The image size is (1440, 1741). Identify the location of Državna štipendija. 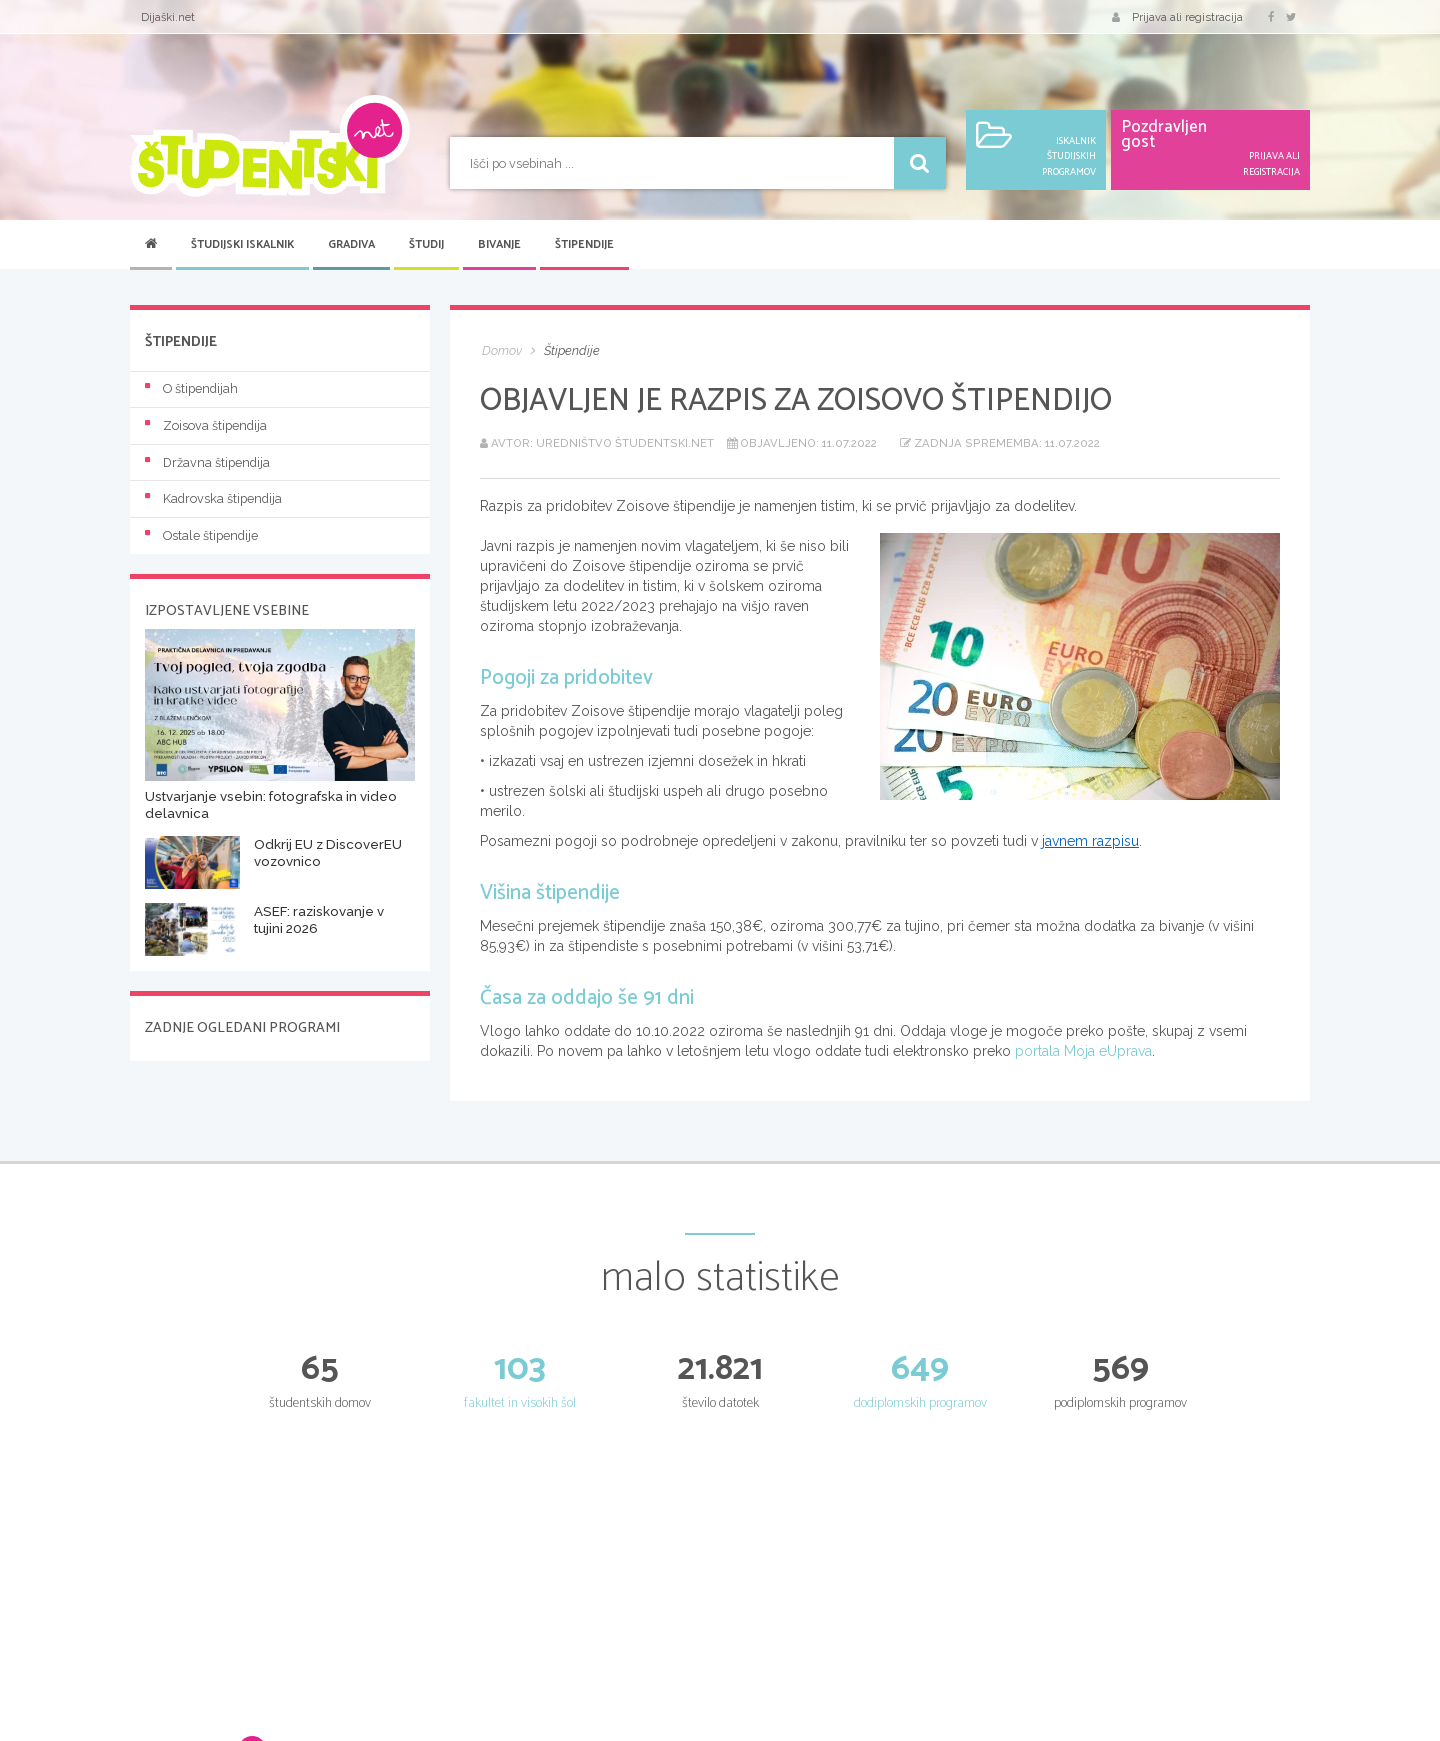
(207, 462).